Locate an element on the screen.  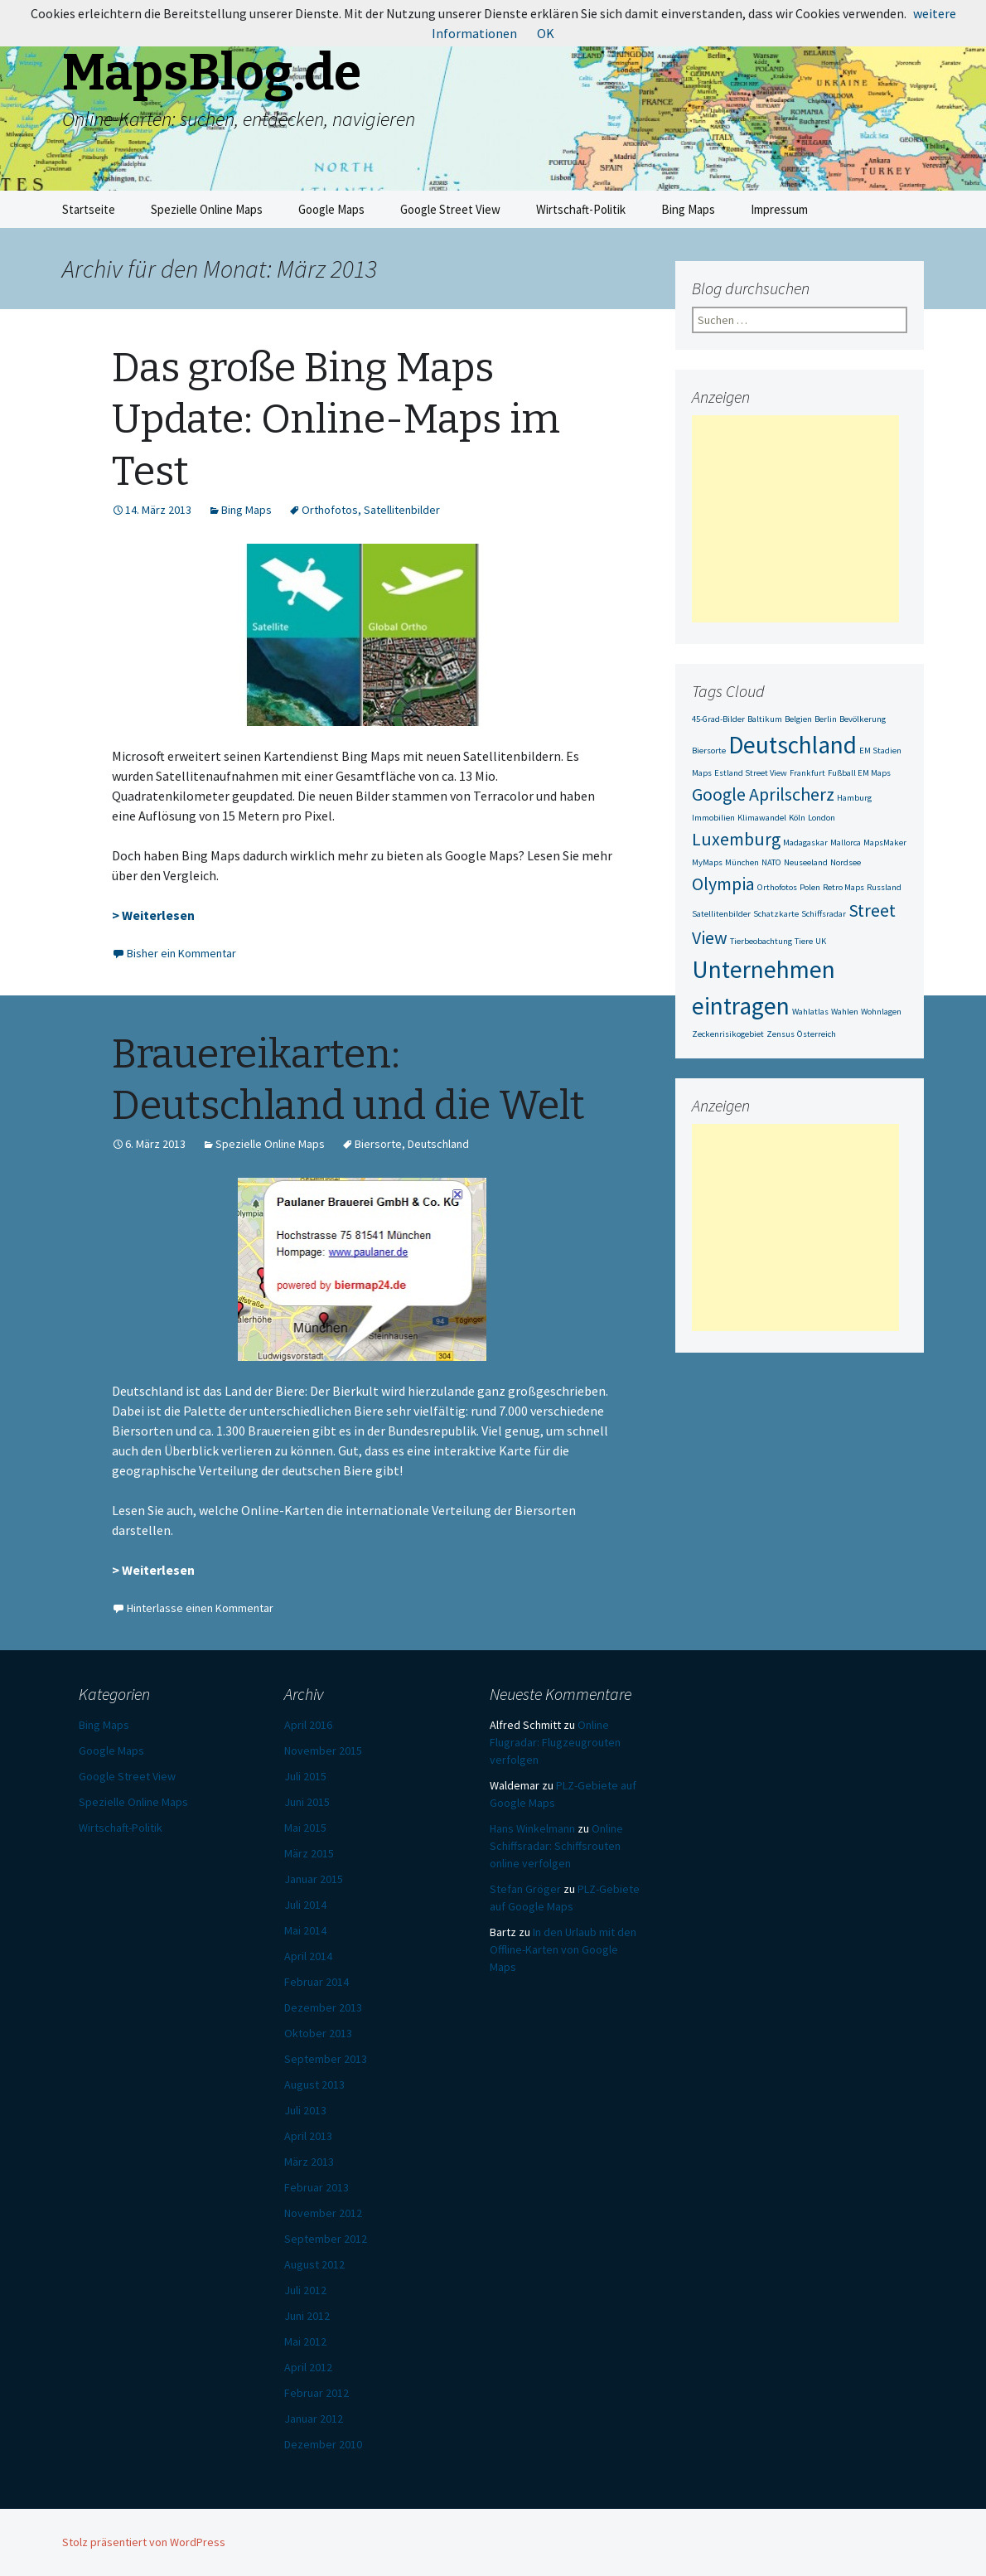
Berlin [Berlin (1 Eintrag)] is located at coordinates (825, 719).